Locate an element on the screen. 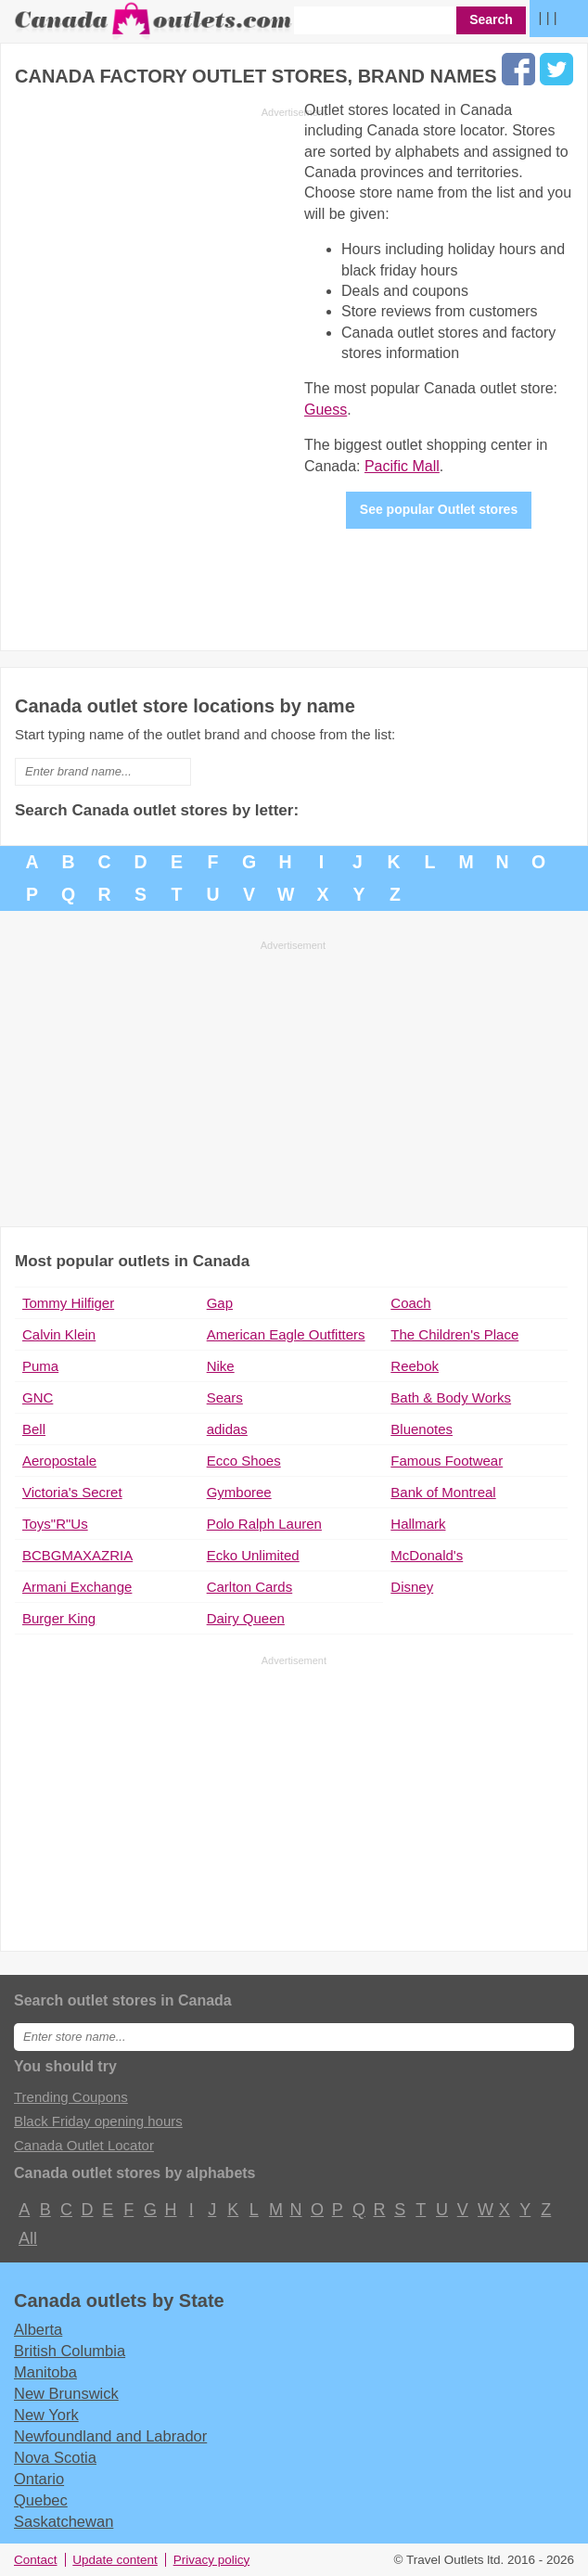 The width and height of the screenshot is (588, 2576). Dairy Queen is located at coordinates (246, 1618).